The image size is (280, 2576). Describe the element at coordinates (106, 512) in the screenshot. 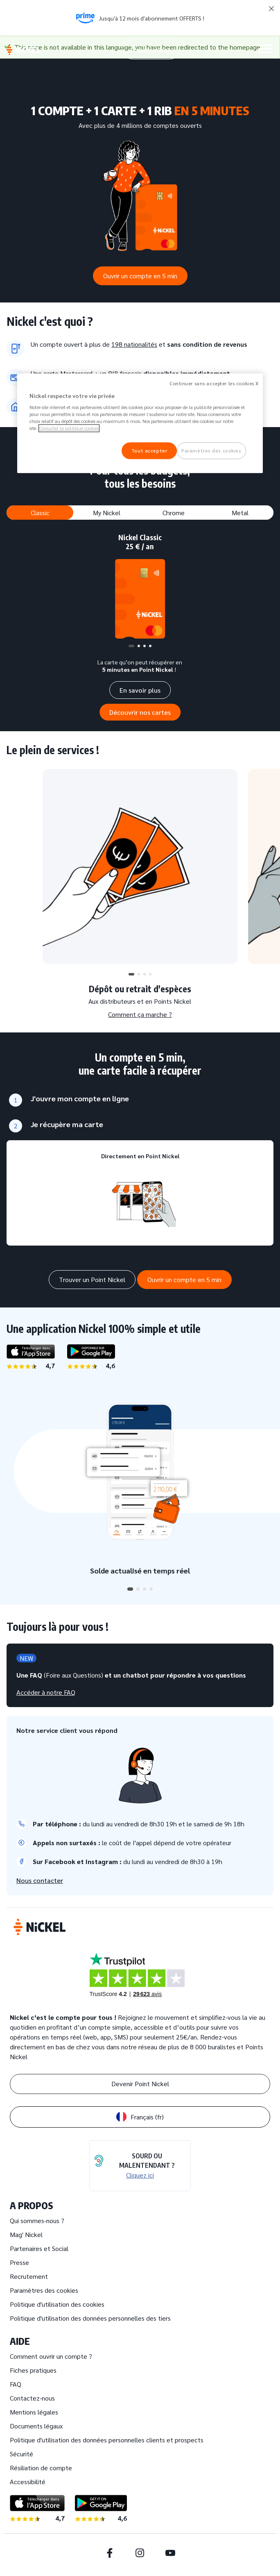

I see `My Nickel` at that location.